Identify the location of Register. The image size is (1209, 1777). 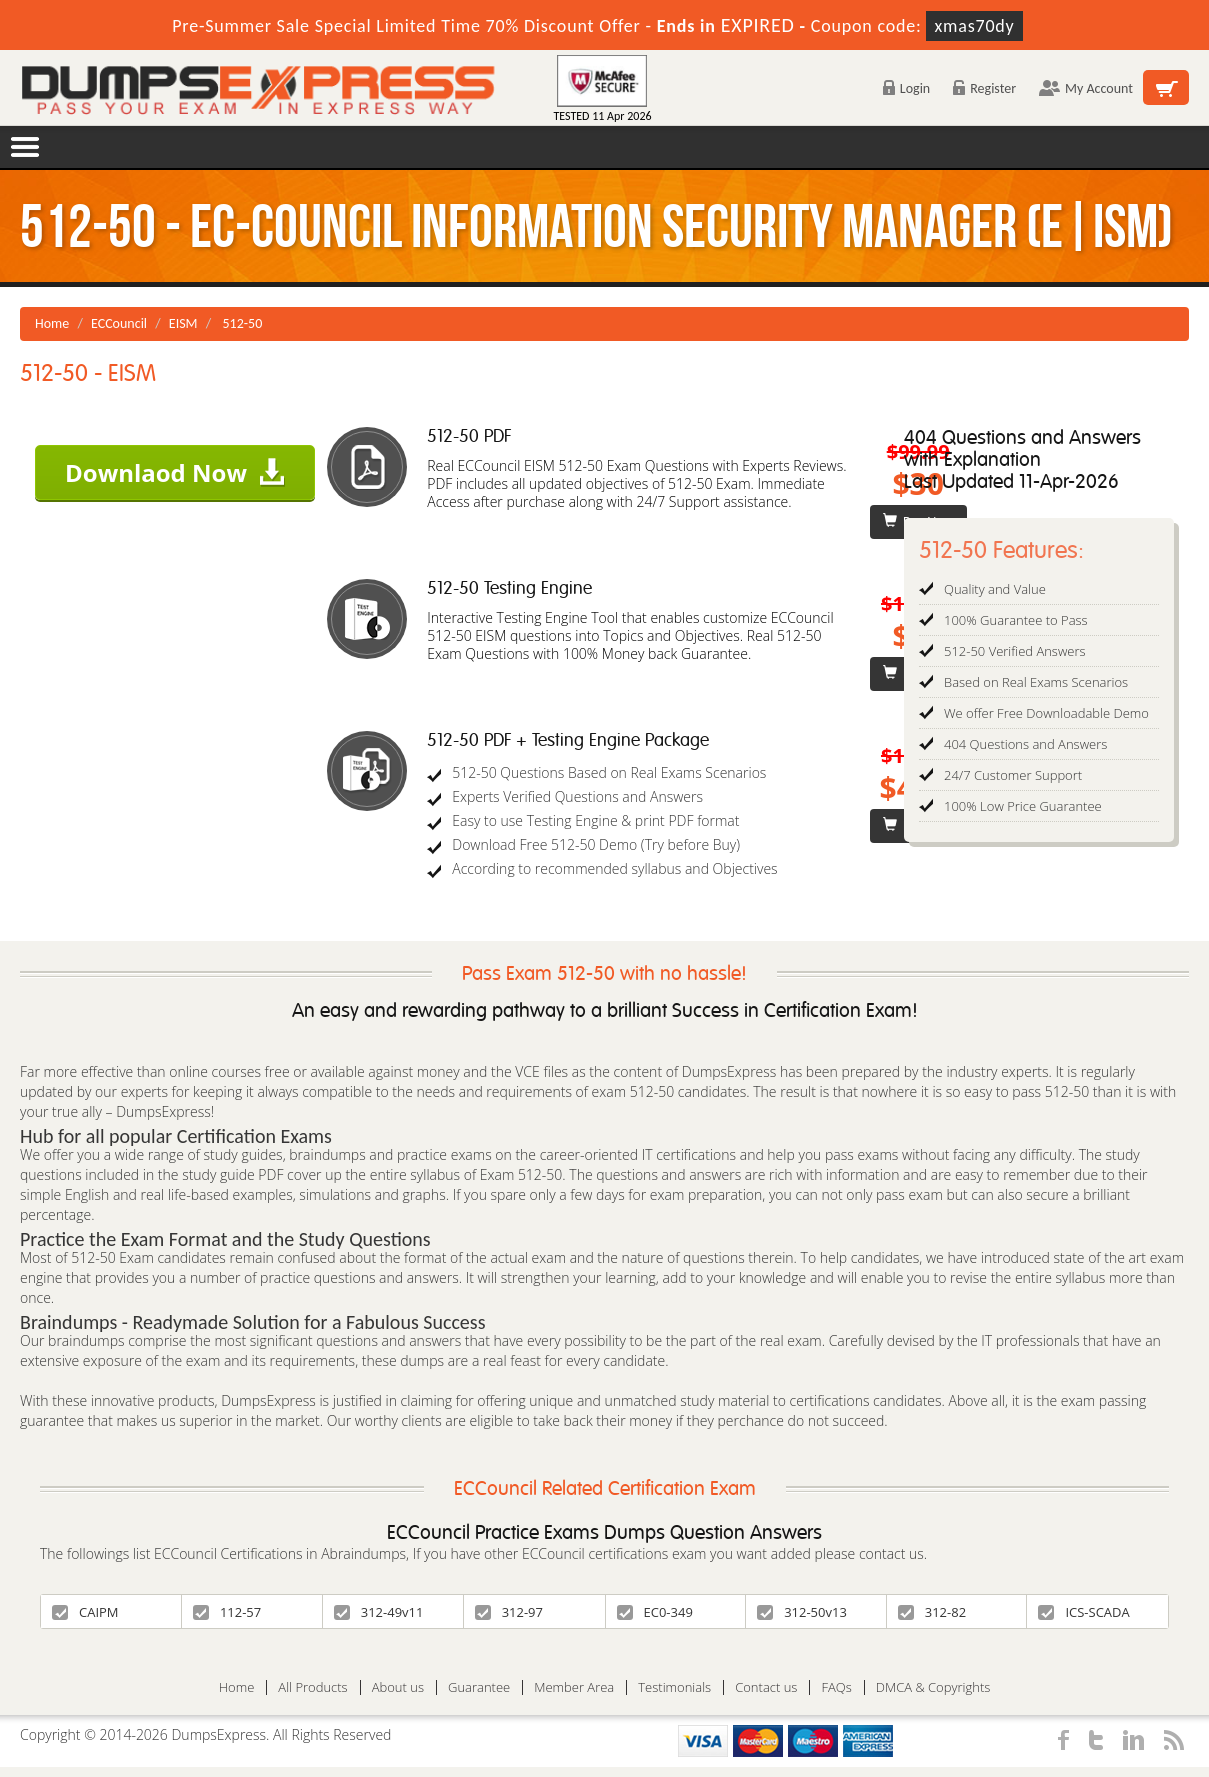
(984, 88).